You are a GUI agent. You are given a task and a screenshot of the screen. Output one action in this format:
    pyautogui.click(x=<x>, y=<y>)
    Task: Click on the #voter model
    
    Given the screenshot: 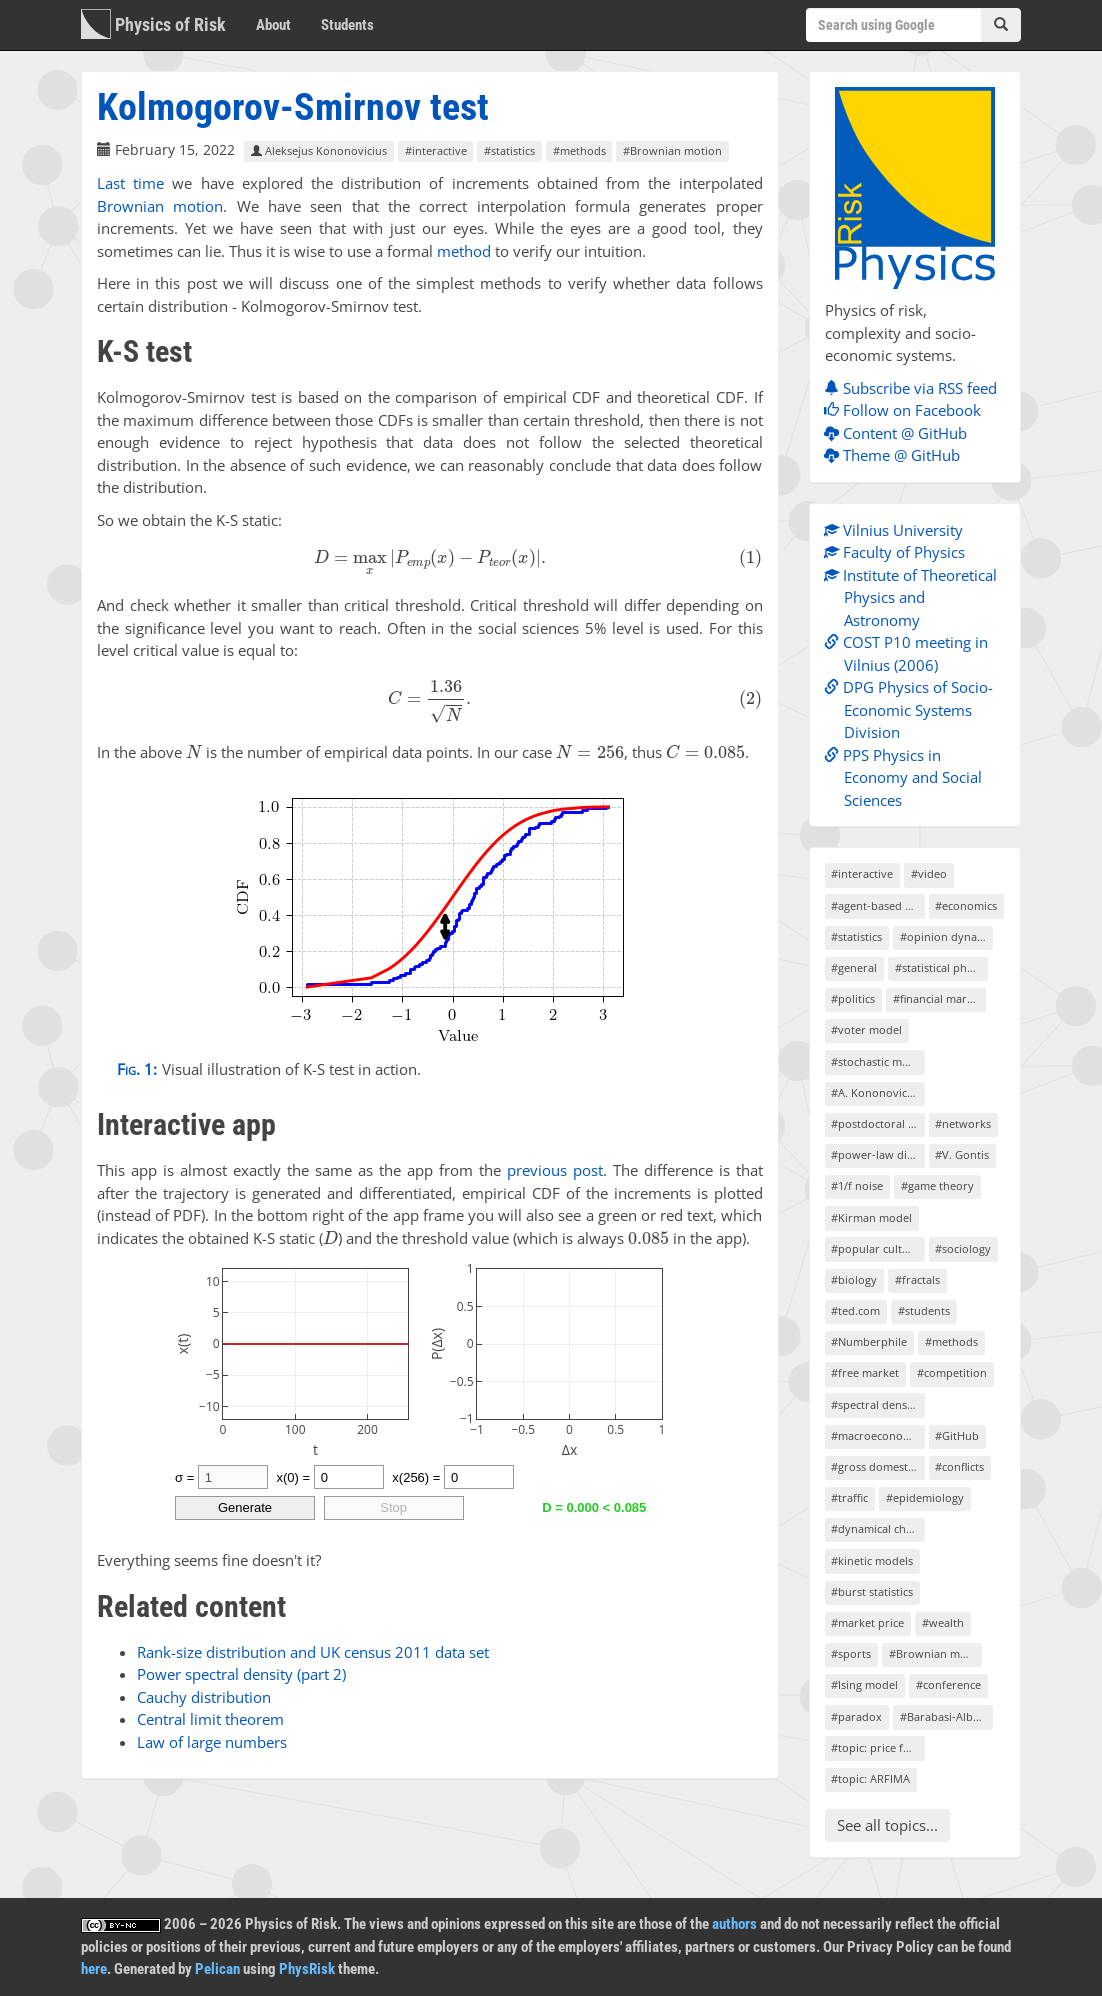 What is the action you would take?
    pyautogui.click(x=866, y=1029)
    